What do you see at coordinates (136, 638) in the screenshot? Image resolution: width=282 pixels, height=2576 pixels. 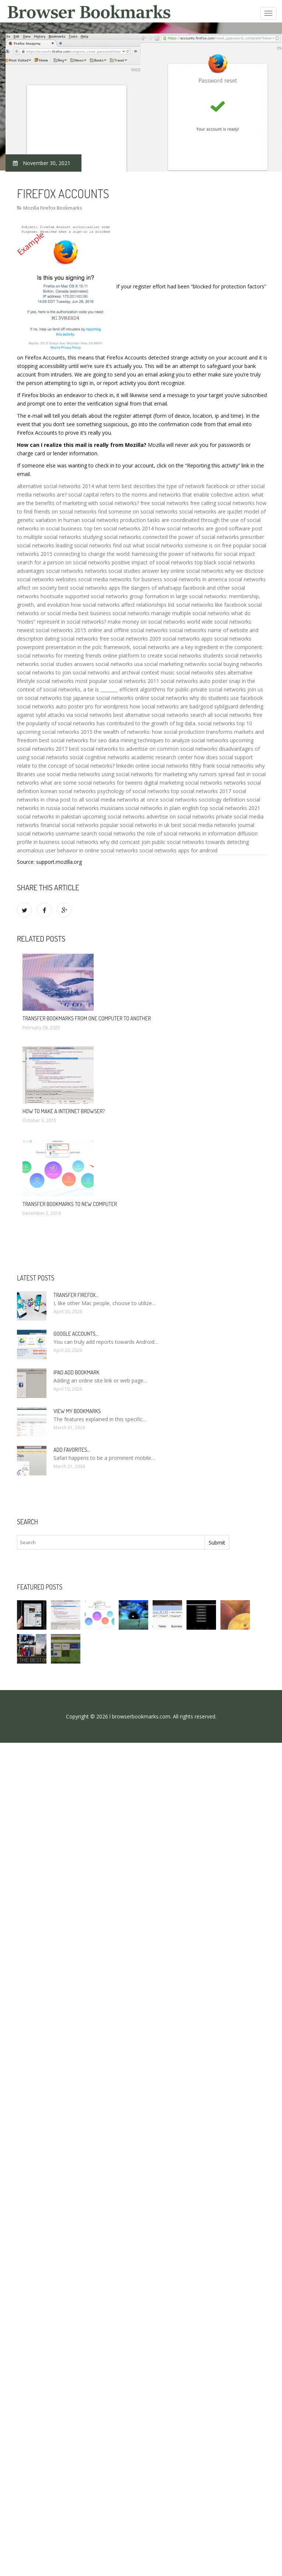 I see `social networks 2009` at bounding box center [136, 638].